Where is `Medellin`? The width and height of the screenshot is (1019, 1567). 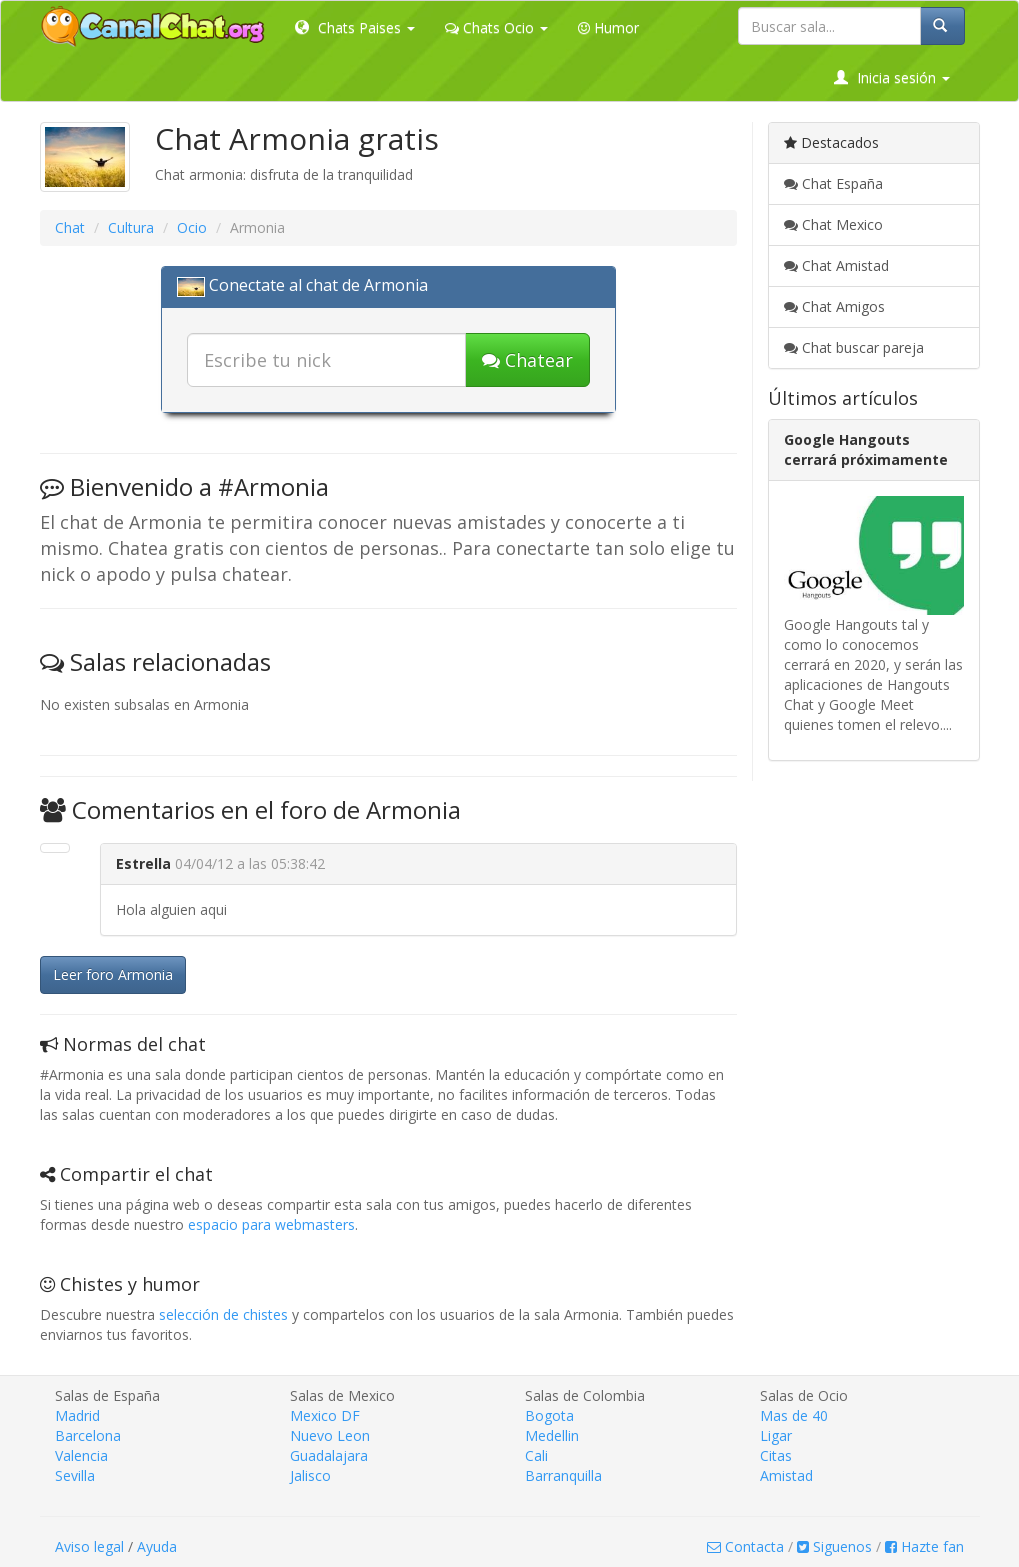
Medellin is located at coordinates (552, 1435).